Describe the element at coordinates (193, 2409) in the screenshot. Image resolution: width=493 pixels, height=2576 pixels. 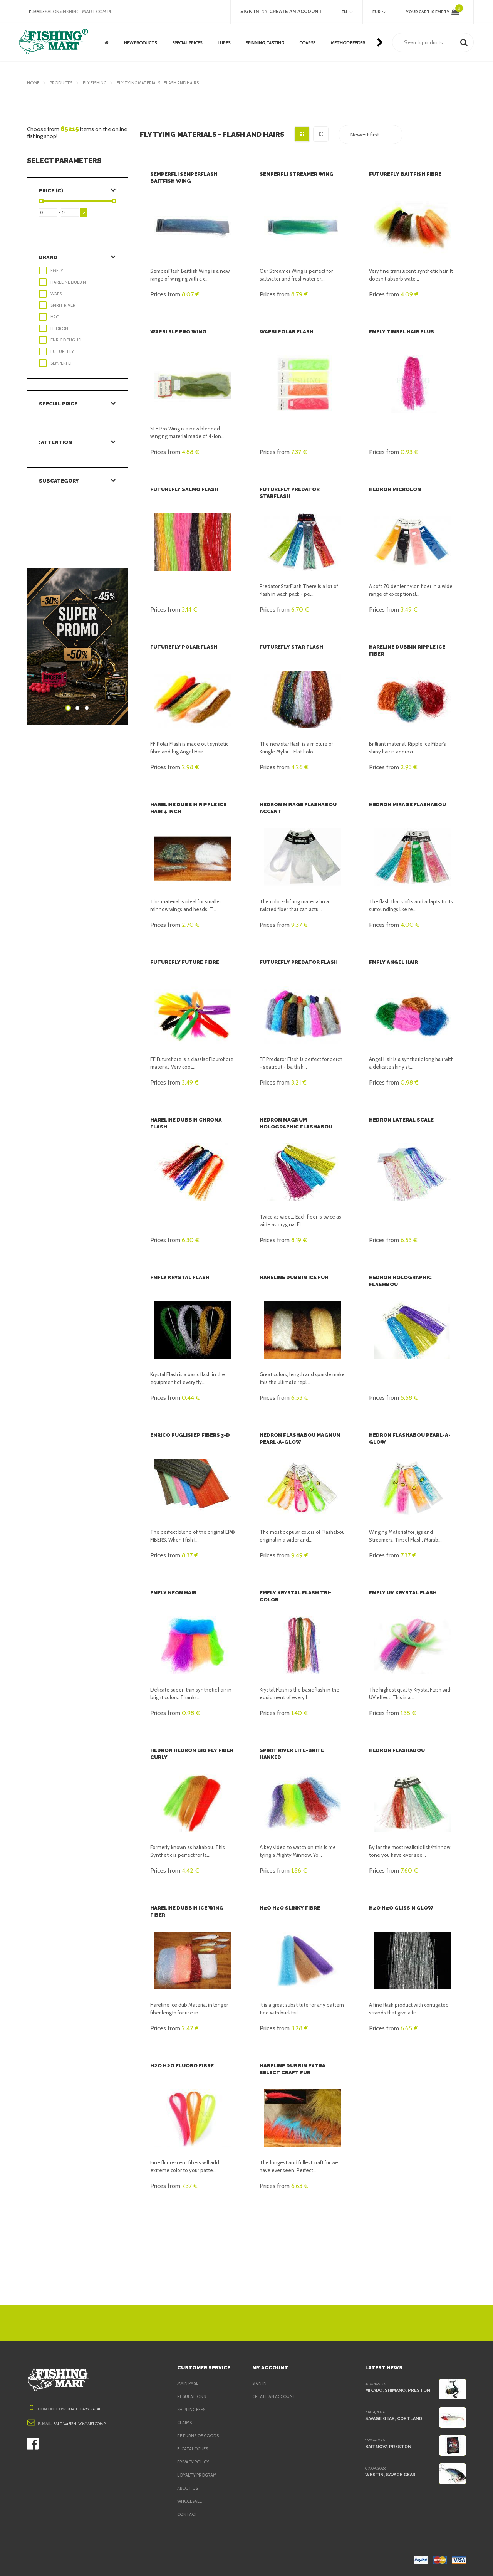
I see `Shipping fees` at that location.